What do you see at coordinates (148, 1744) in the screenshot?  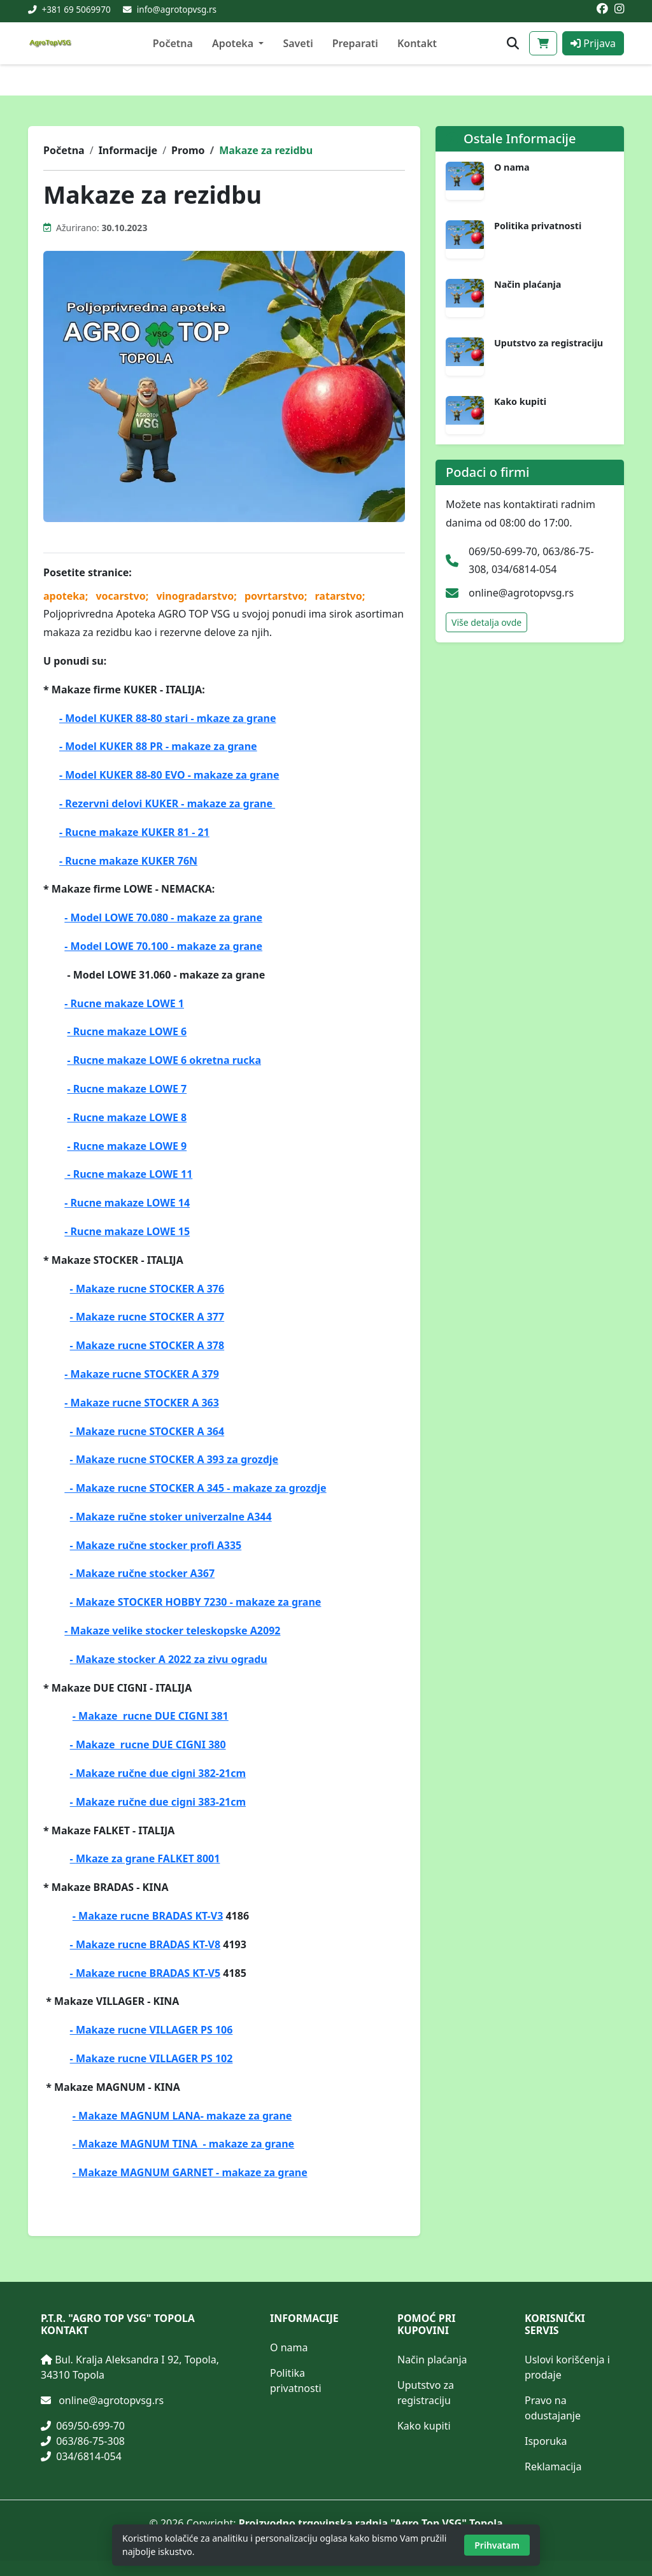 I see `- Makaze rucne DUE CIGNI 380` at bounding box center [148, 1744].